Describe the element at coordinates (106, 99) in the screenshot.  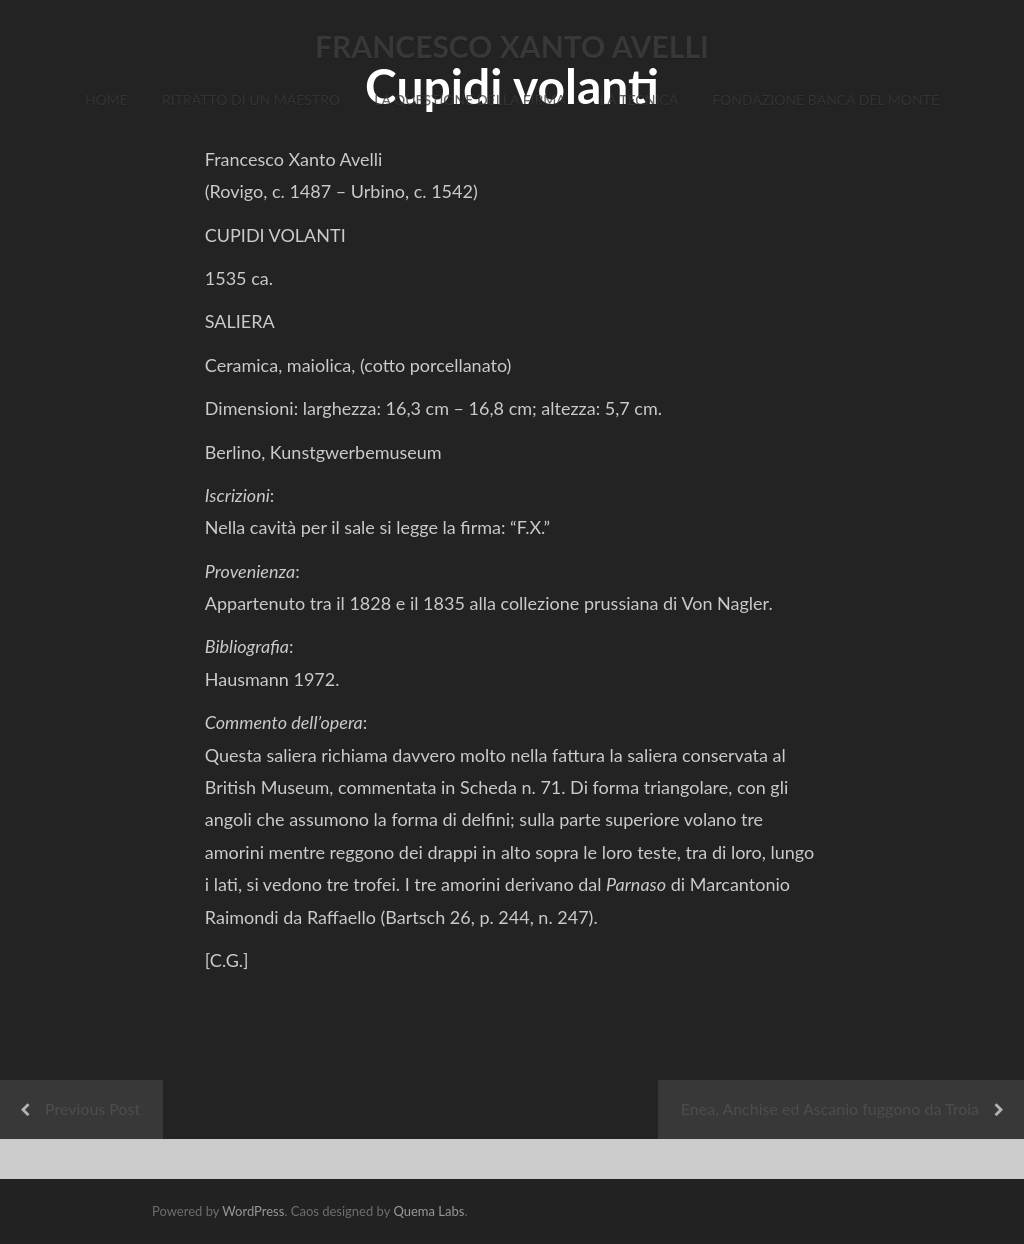
I see `Home` at that location.